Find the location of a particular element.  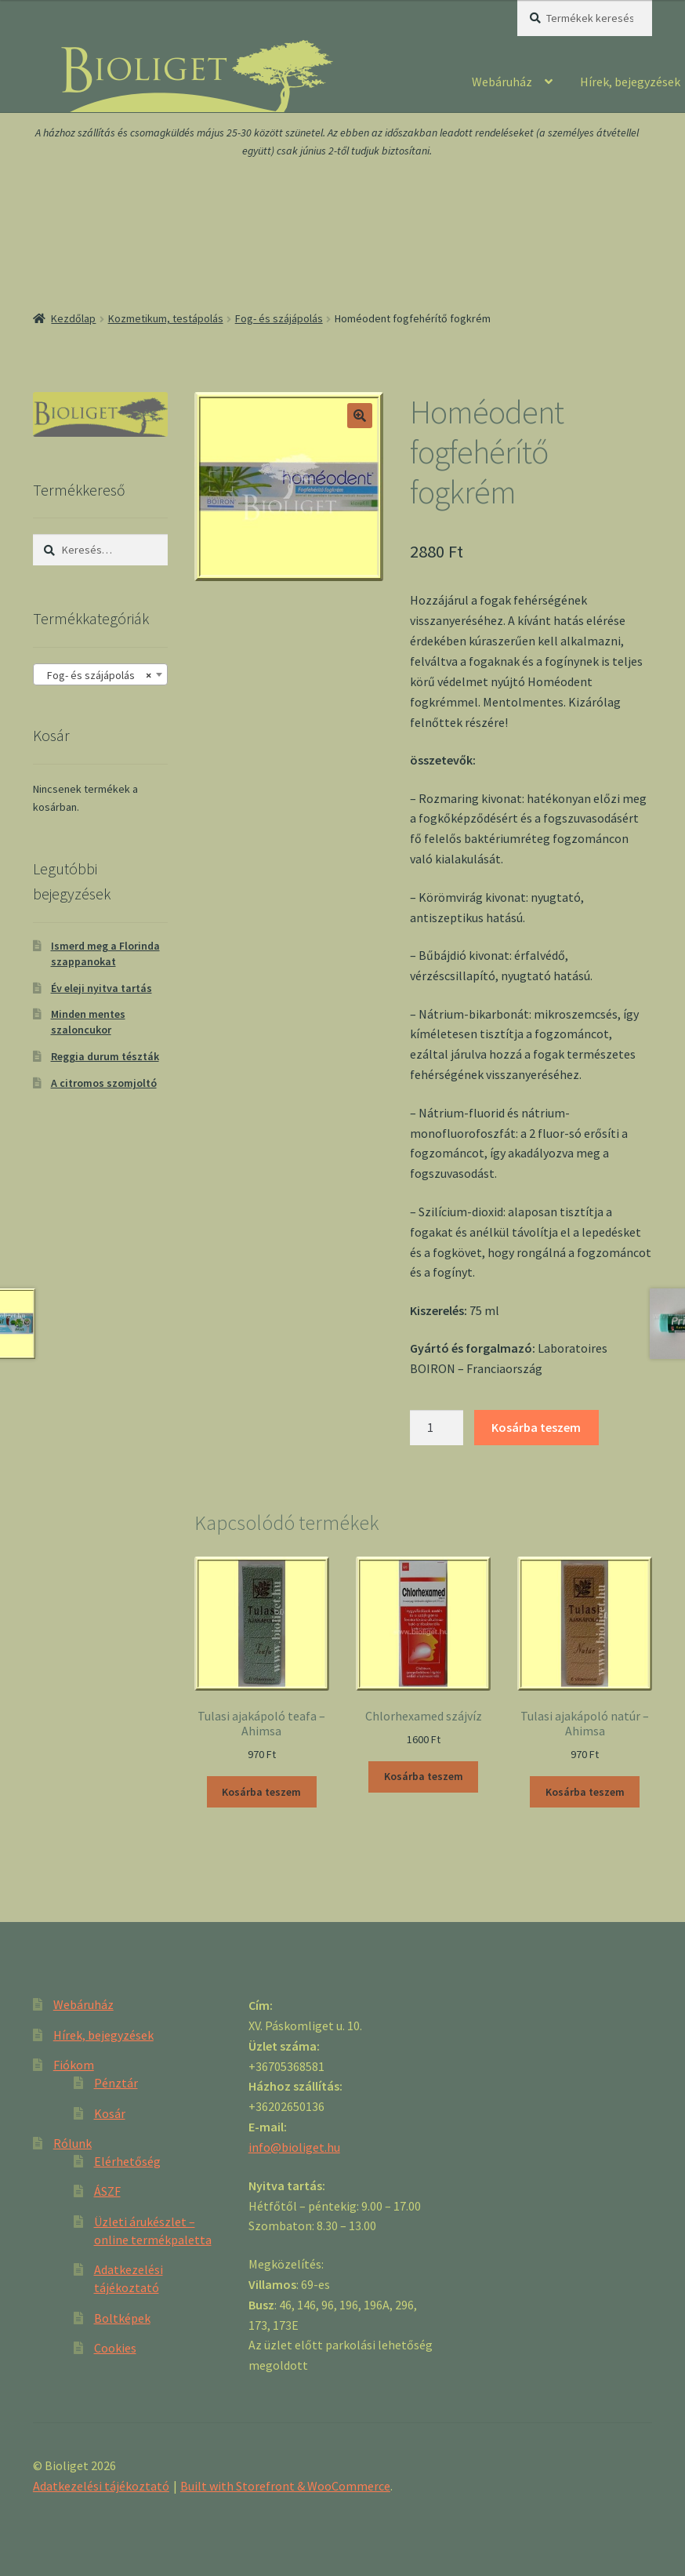

Kosár is located at coordinates (109, 2113).